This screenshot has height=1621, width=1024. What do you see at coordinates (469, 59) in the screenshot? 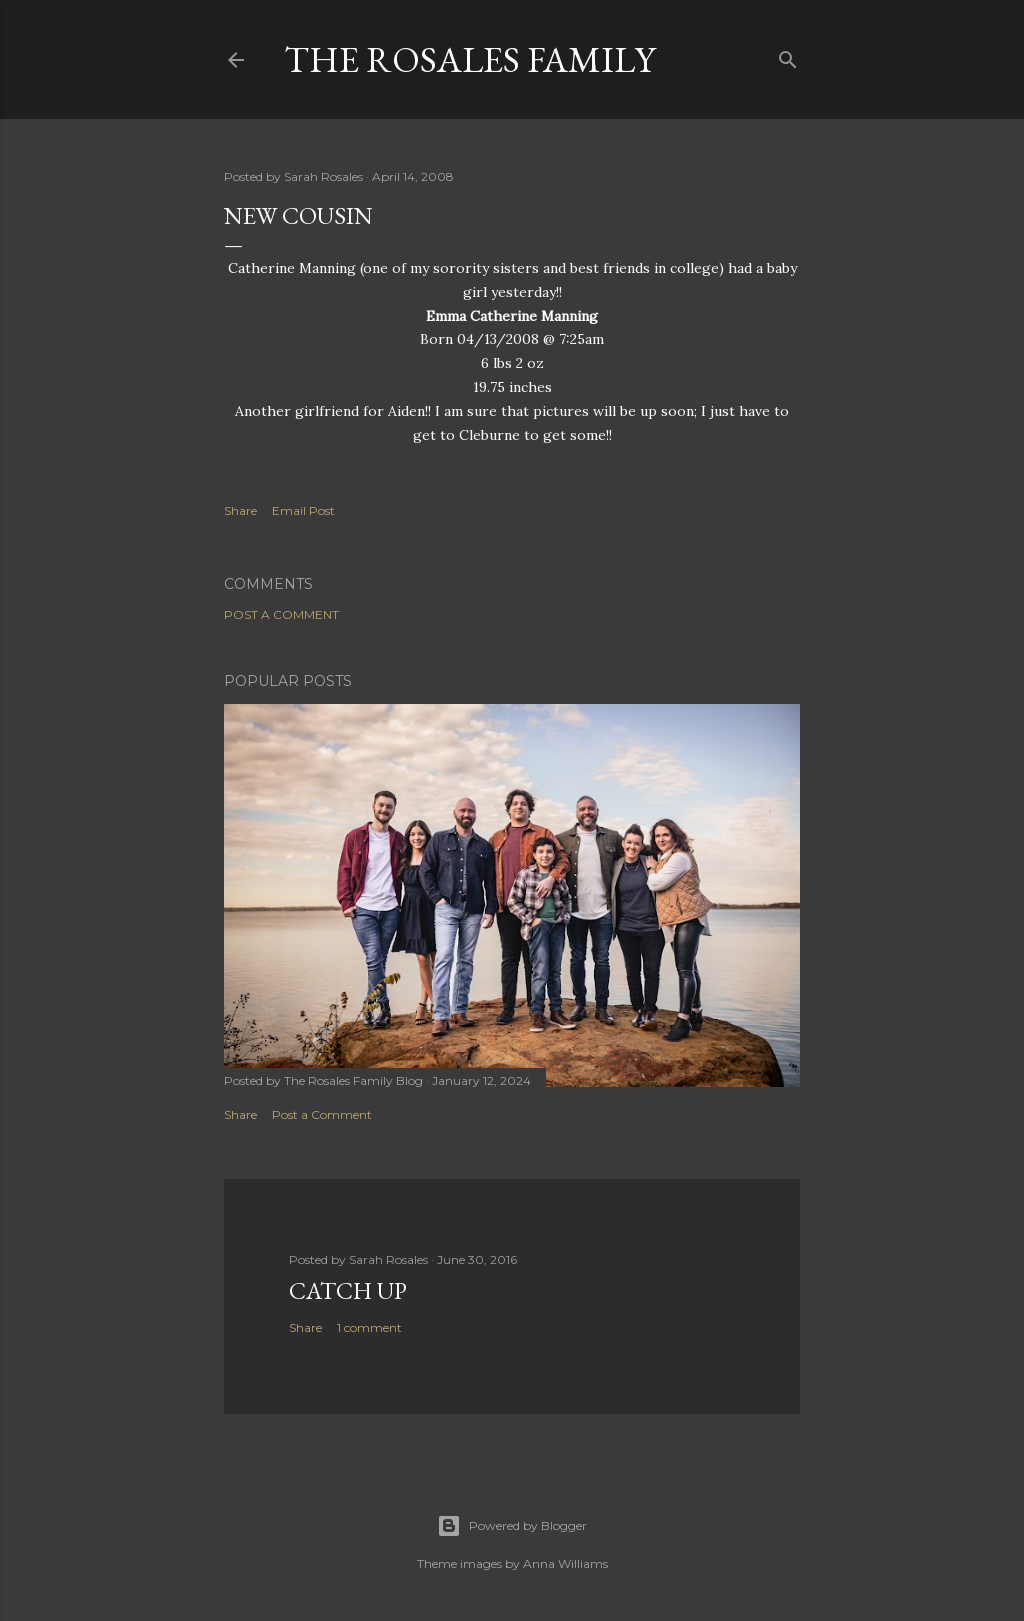
I see `The Rosales Family` at bounding box center [469, 59].